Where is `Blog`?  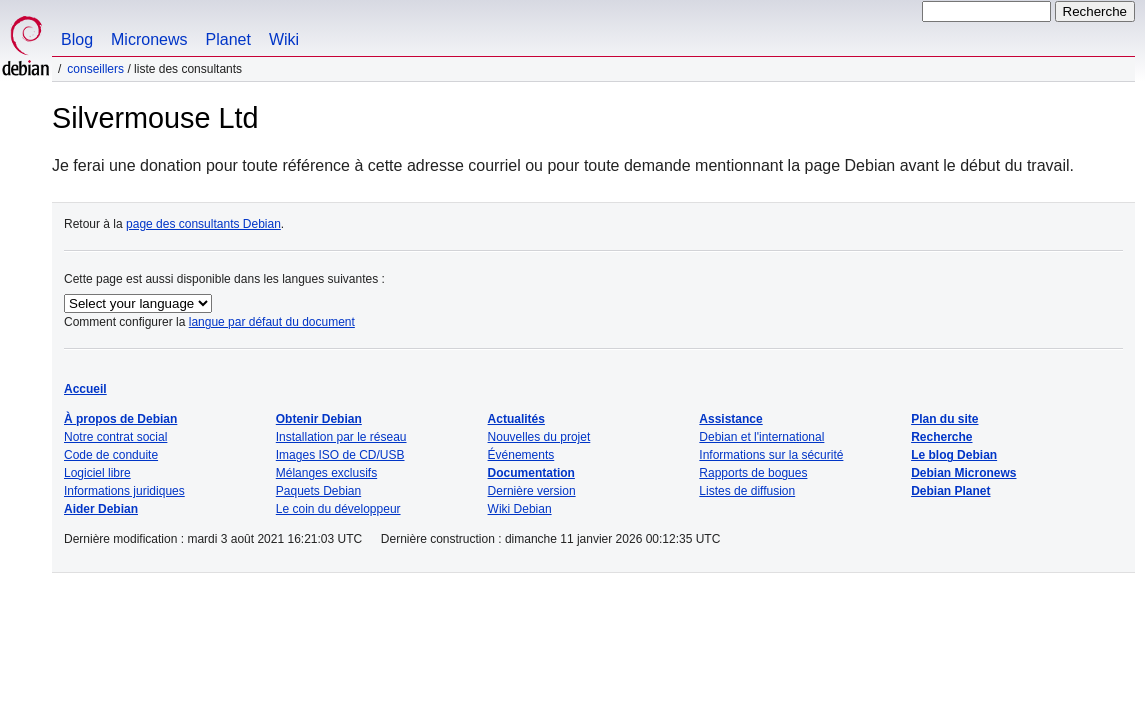 Blog is located at coordinates (77, 39).